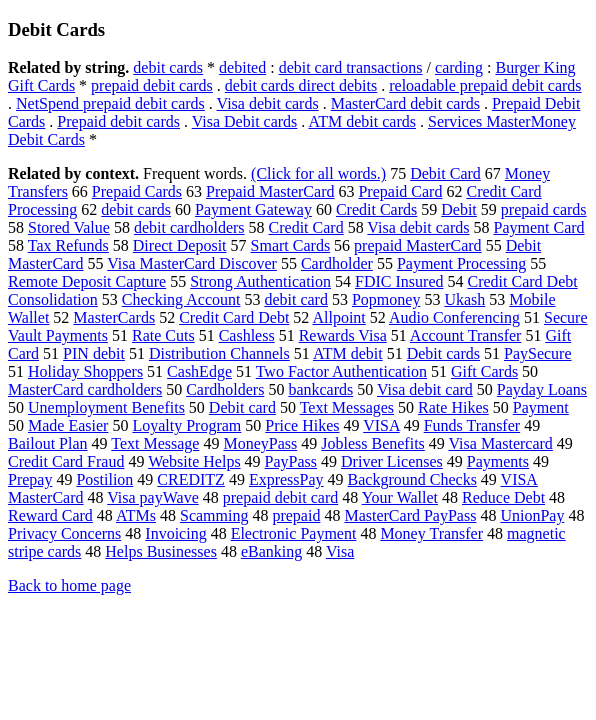 The image size is (596, 720). Describe the element at coordinates (538, 227) in the screenshot. I see `Payment Card` at that location.